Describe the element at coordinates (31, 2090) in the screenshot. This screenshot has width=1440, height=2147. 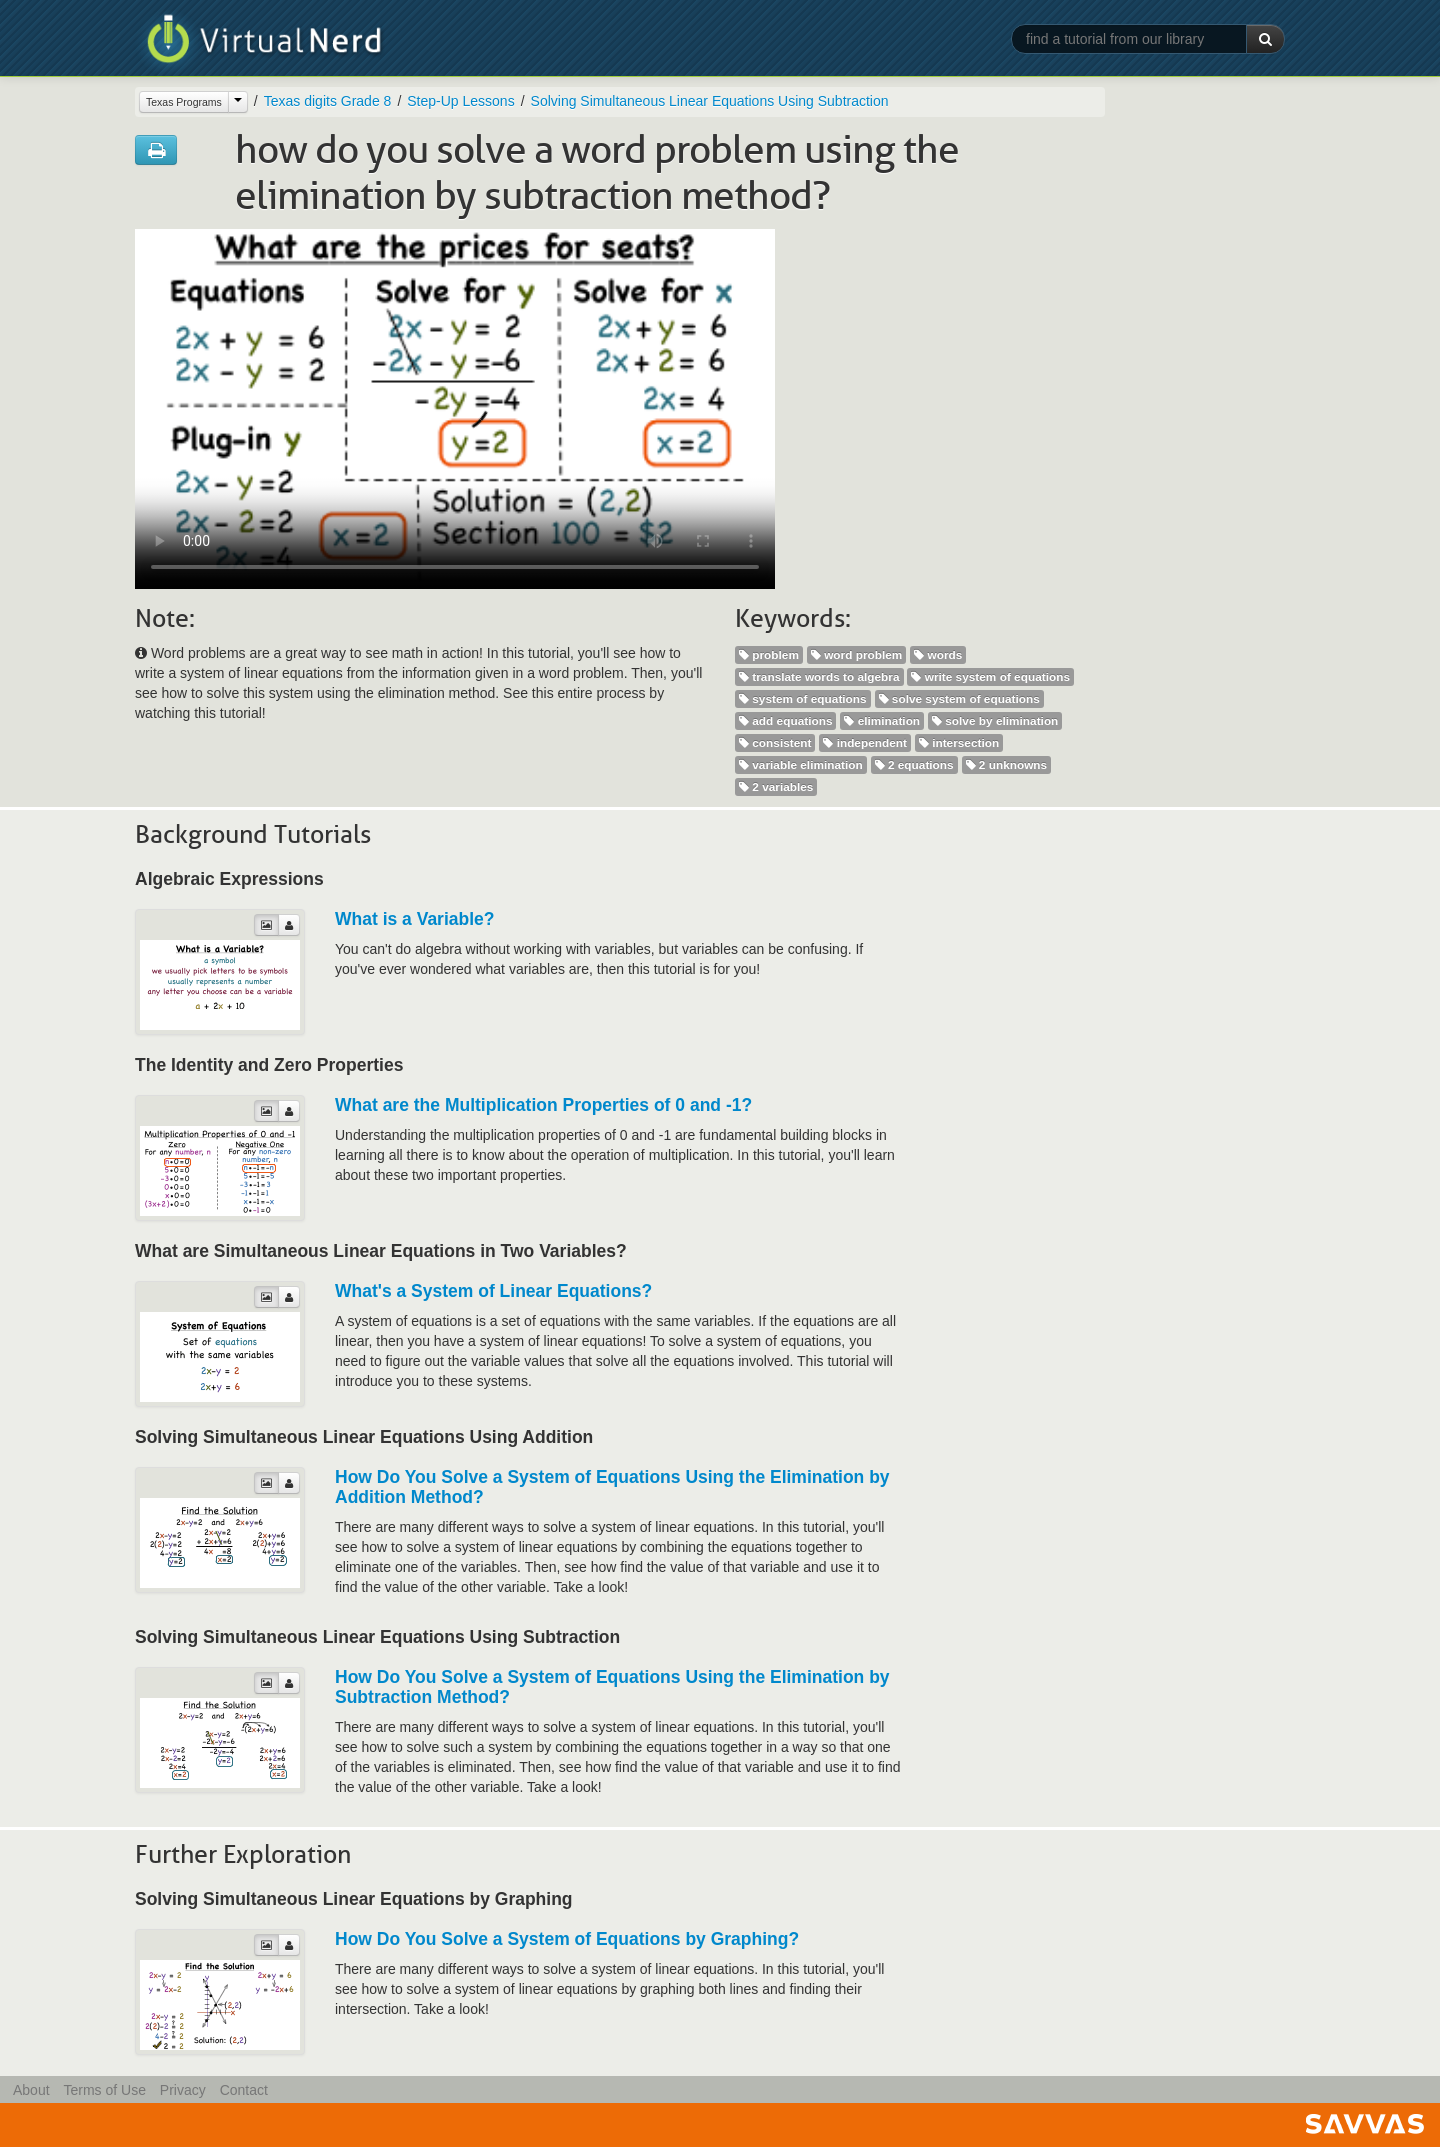
I see `About` at that location.